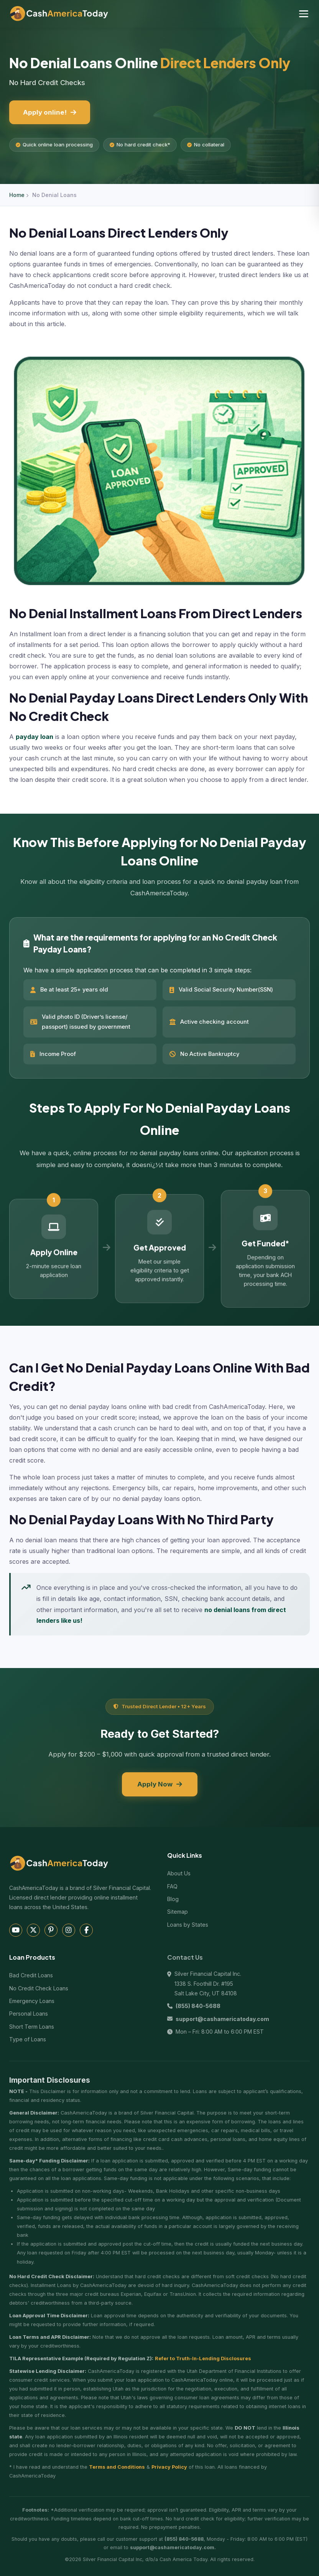 The image size is (319, 2576). Describe the element at coordinates (31, 1975) in the screenshot. I see `Bad Credit Loans` at that location.